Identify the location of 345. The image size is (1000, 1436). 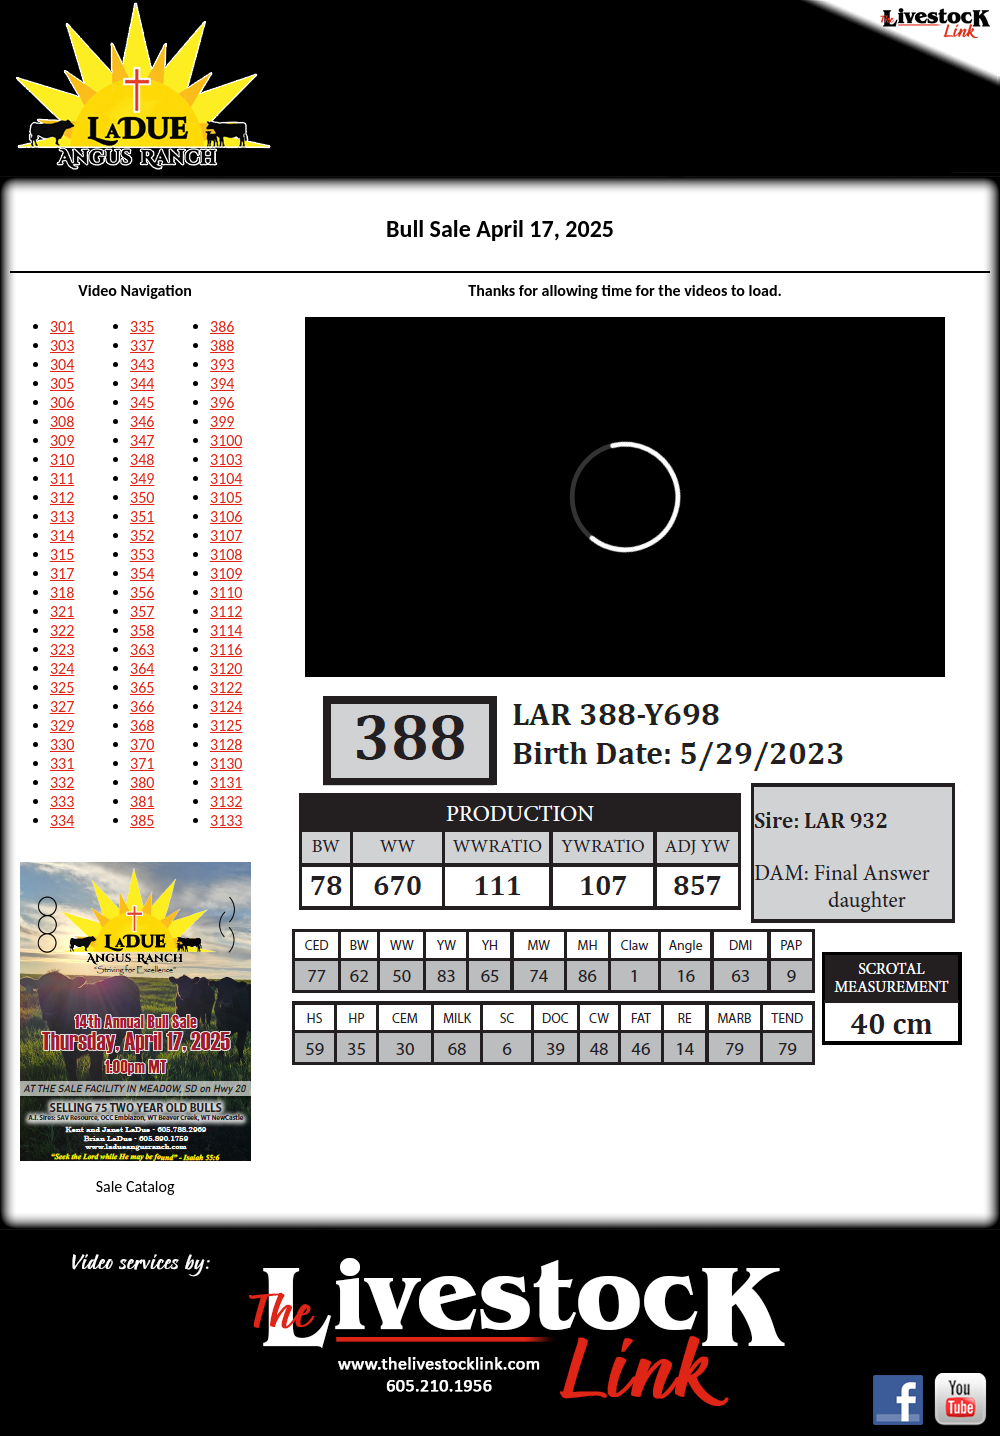
(142, 402).